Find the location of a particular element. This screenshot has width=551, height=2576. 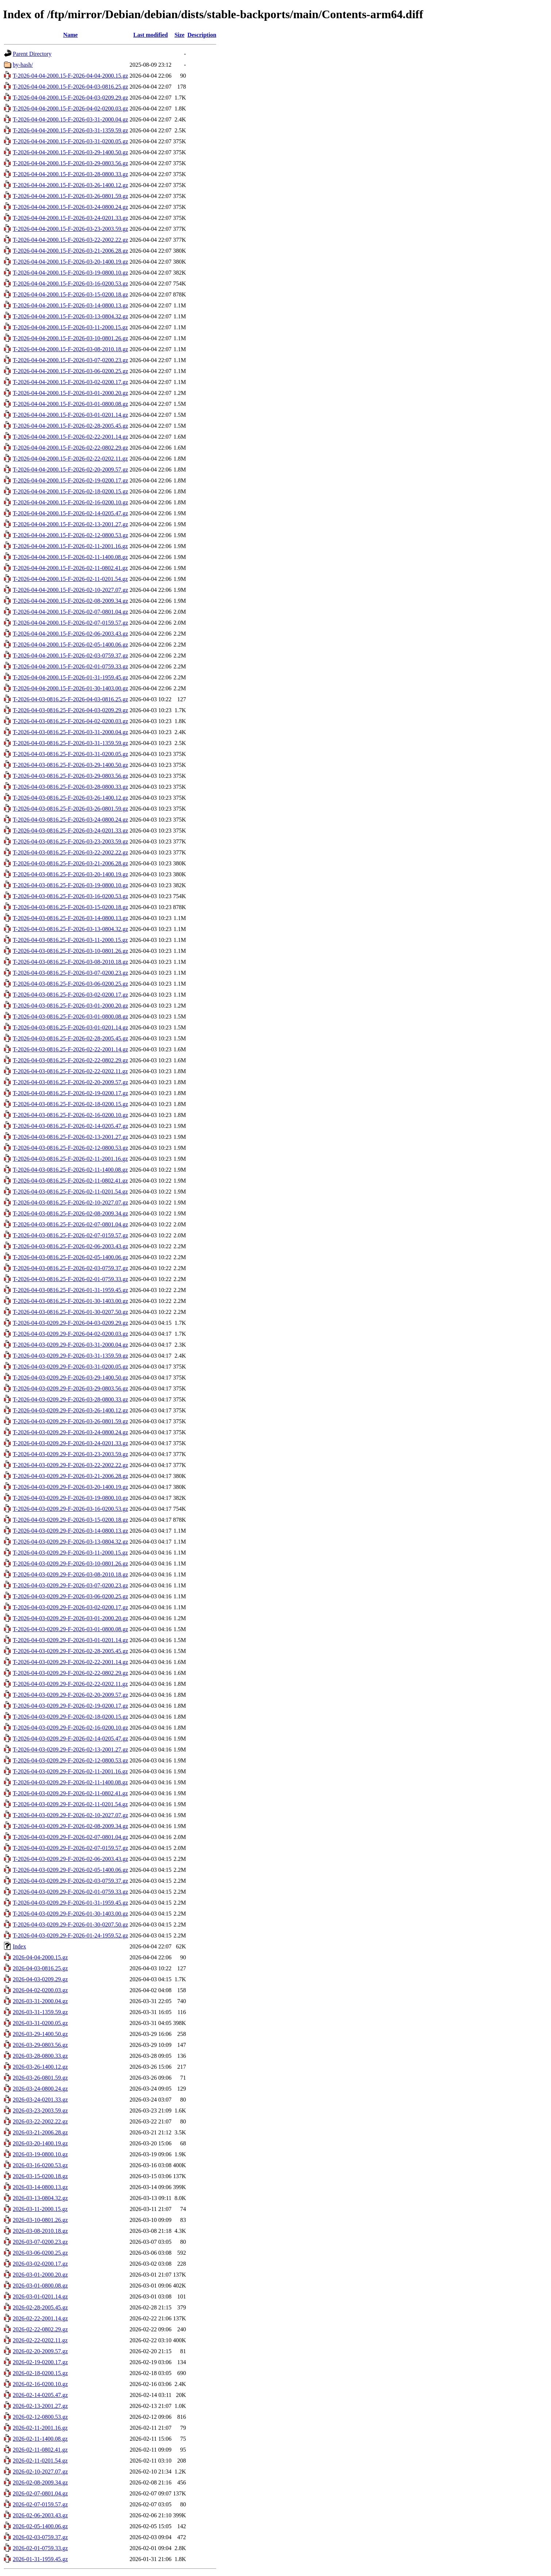

T-2026-04-04-2000.15-F-2026-02-22-0802.29.gz is located at coordinates (70, 448).